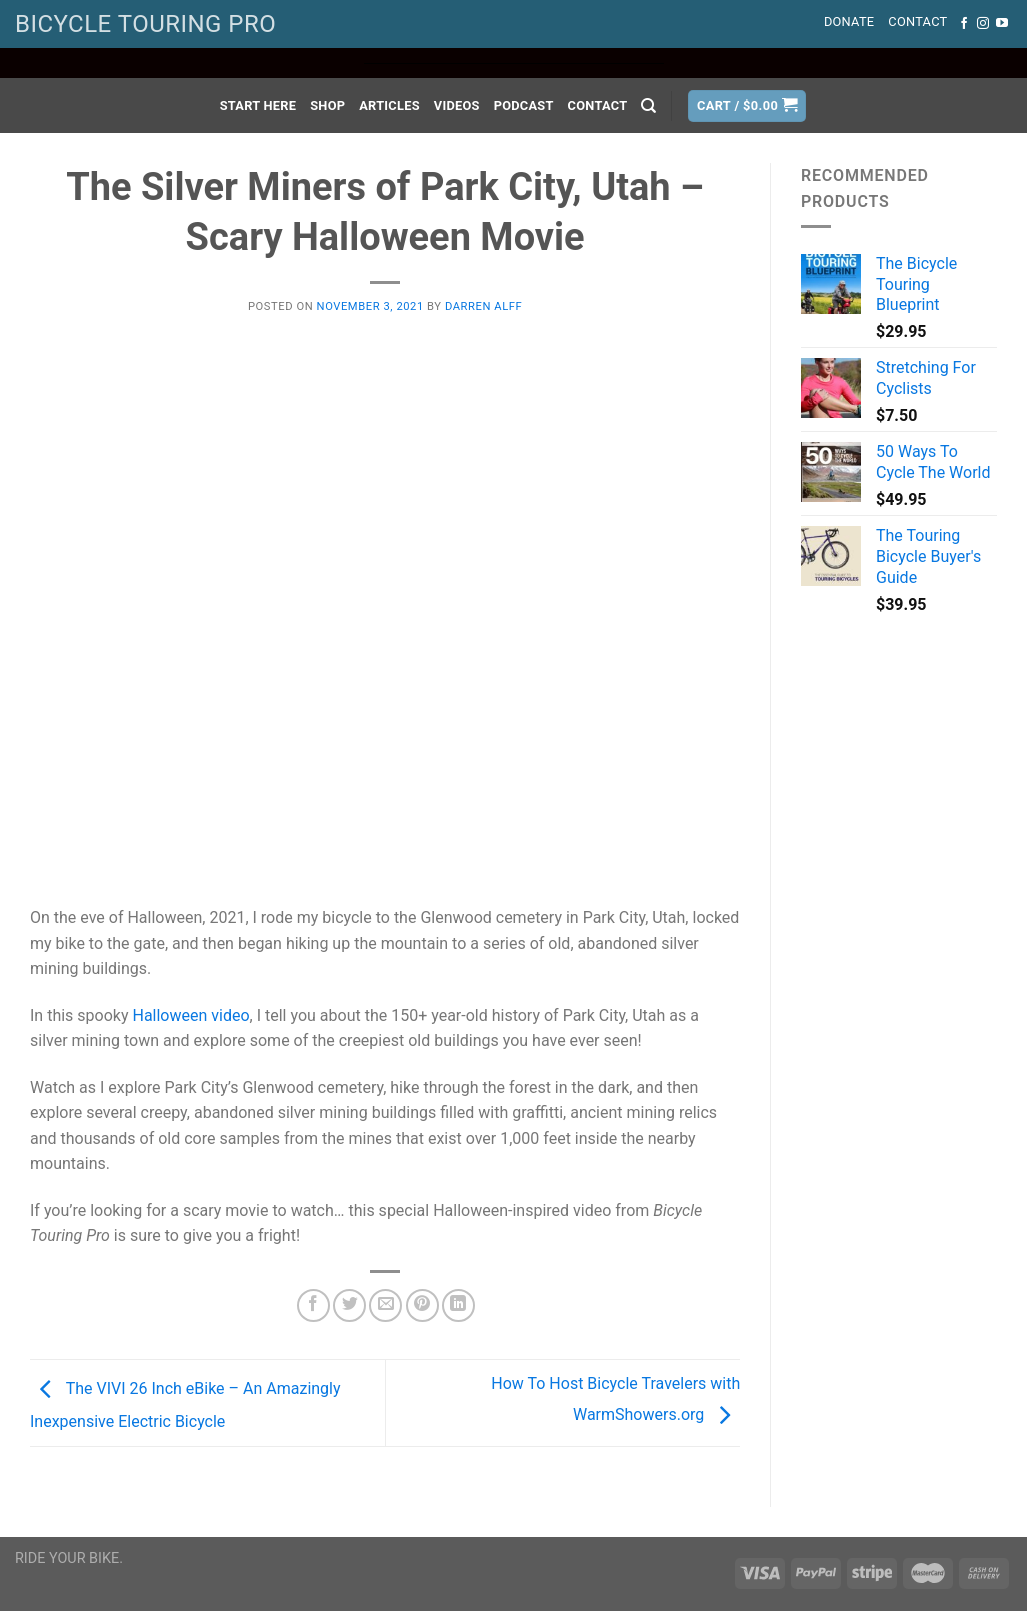 The image size is (1027, 1611). Describe the element at coordinates (327, 105) in the screenshot. I see `Shop` at that location.